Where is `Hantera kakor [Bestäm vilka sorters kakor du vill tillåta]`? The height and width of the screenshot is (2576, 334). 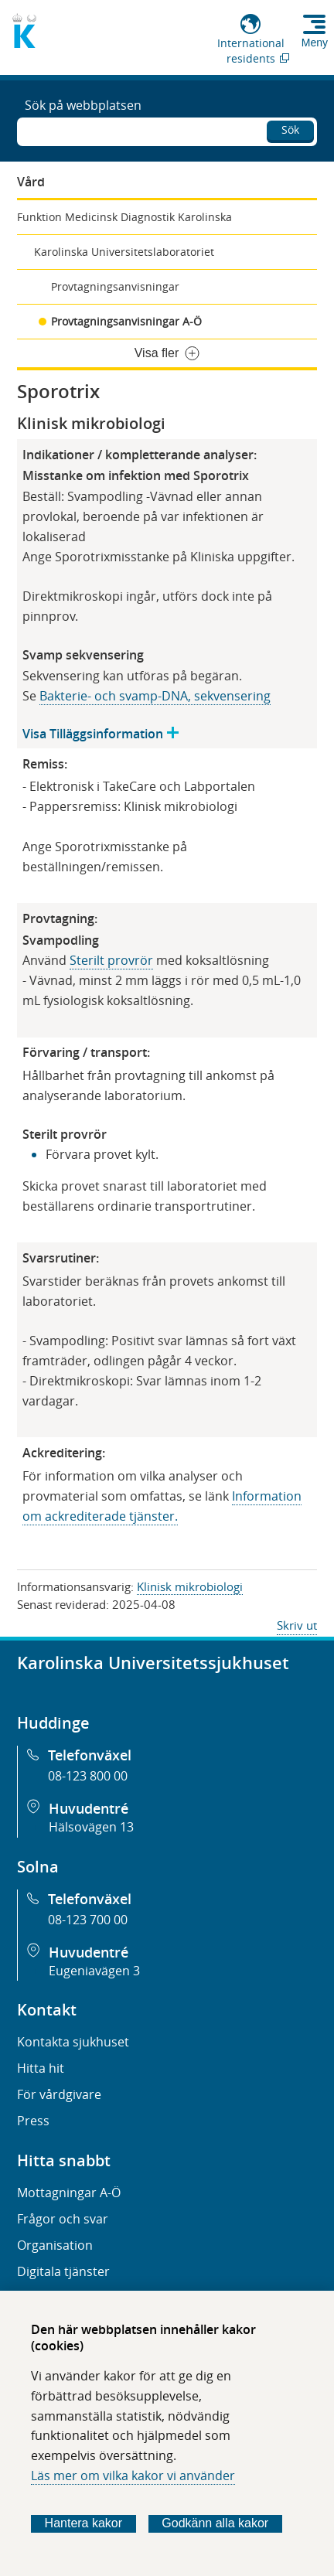
Hantera kakor [Bestäm vilka sorters kakor du vill tillåta] is located at coordinates (84, 2523).